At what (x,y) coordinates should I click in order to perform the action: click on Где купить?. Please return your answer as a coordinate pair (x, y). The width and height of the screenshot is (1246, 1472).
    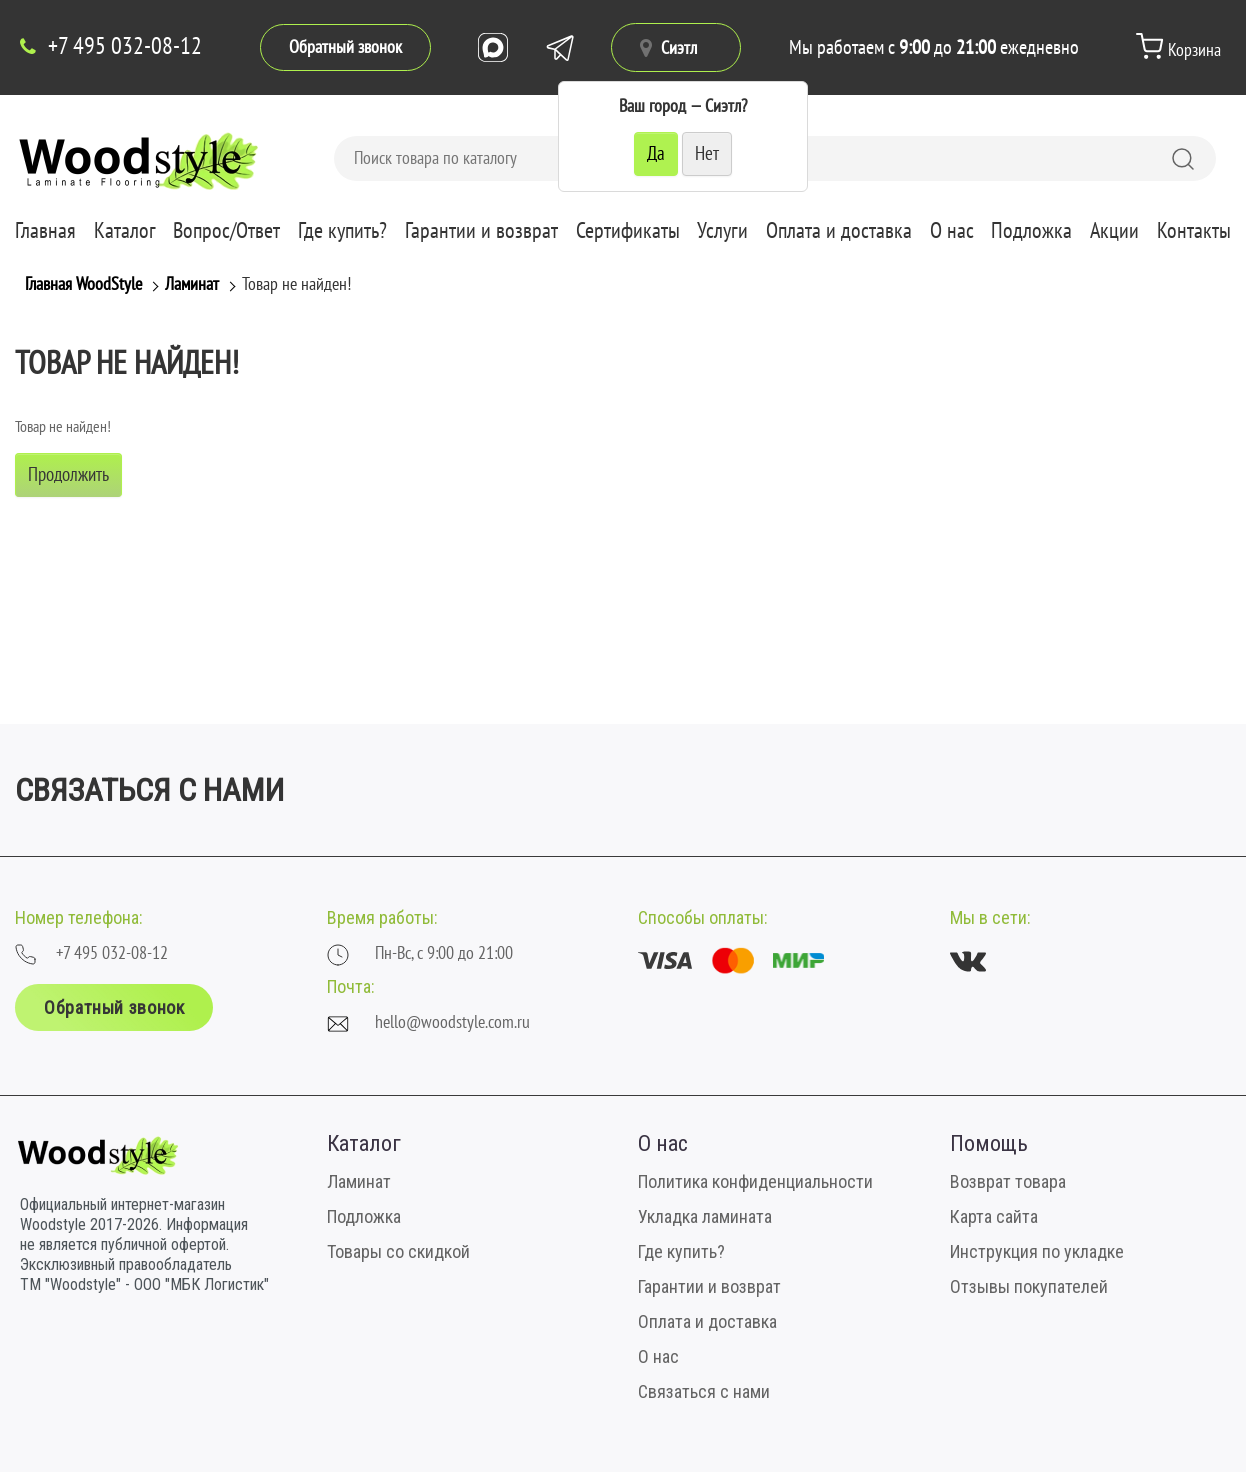
    Looking at the image, I should click on (342, 231).